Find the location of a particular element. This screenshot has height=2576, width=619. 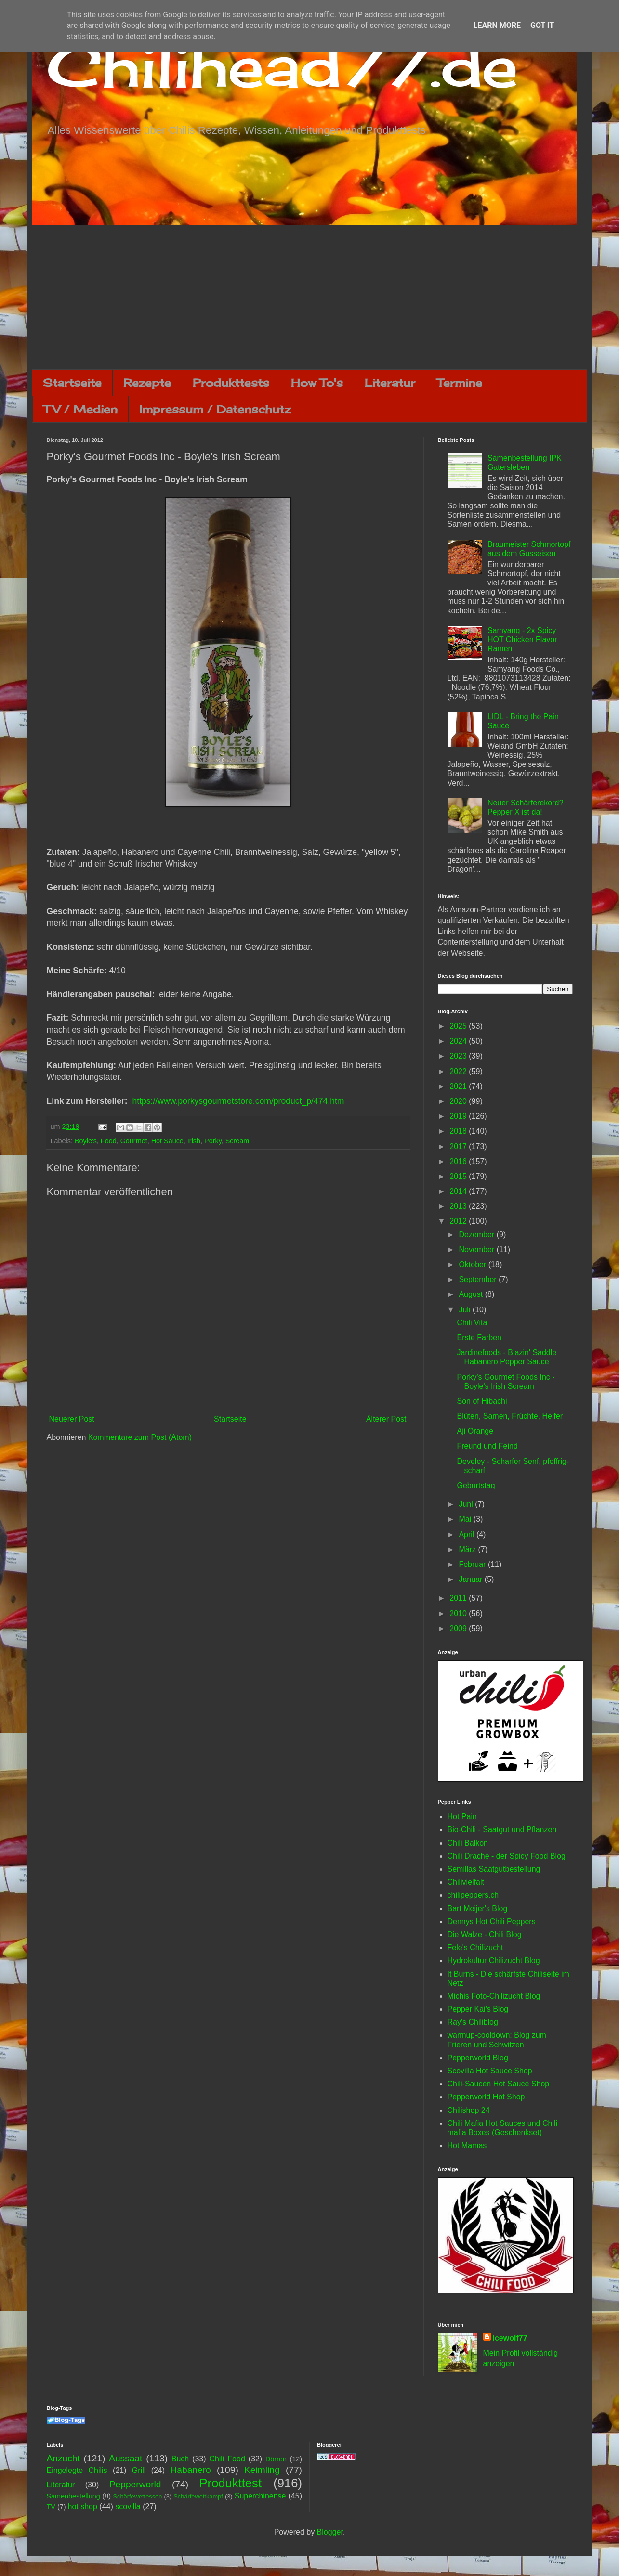

Älterer Post is located at coordinates (386, 1419).